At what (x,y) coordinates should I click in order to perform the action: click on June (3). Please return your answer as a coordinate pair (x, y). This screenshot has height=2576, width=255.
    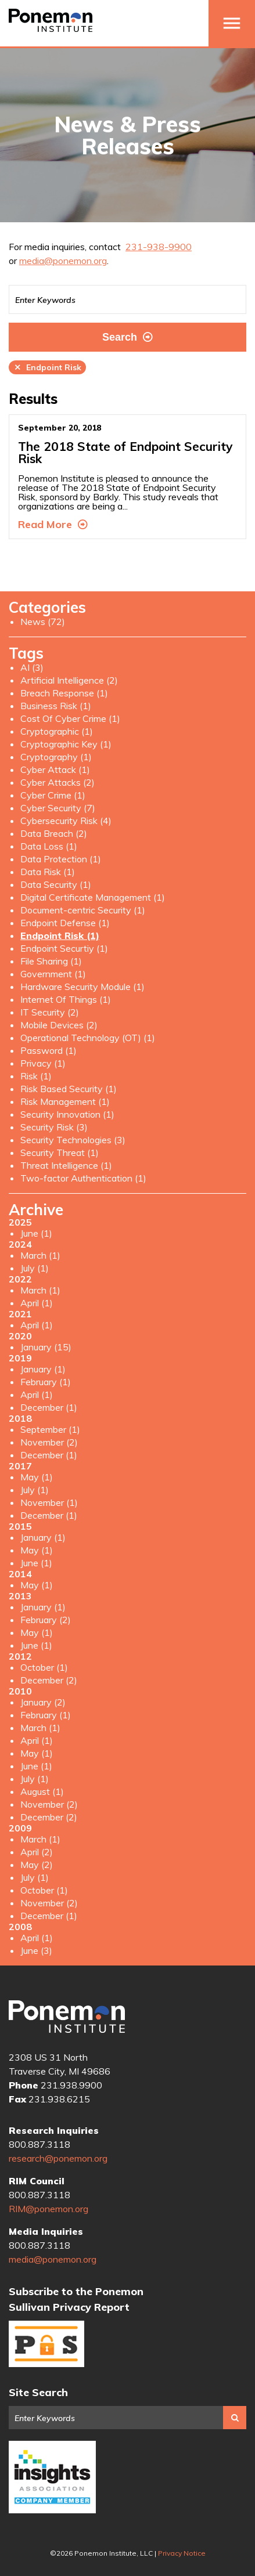
    Looking at the image, I should click on (36, 1950).